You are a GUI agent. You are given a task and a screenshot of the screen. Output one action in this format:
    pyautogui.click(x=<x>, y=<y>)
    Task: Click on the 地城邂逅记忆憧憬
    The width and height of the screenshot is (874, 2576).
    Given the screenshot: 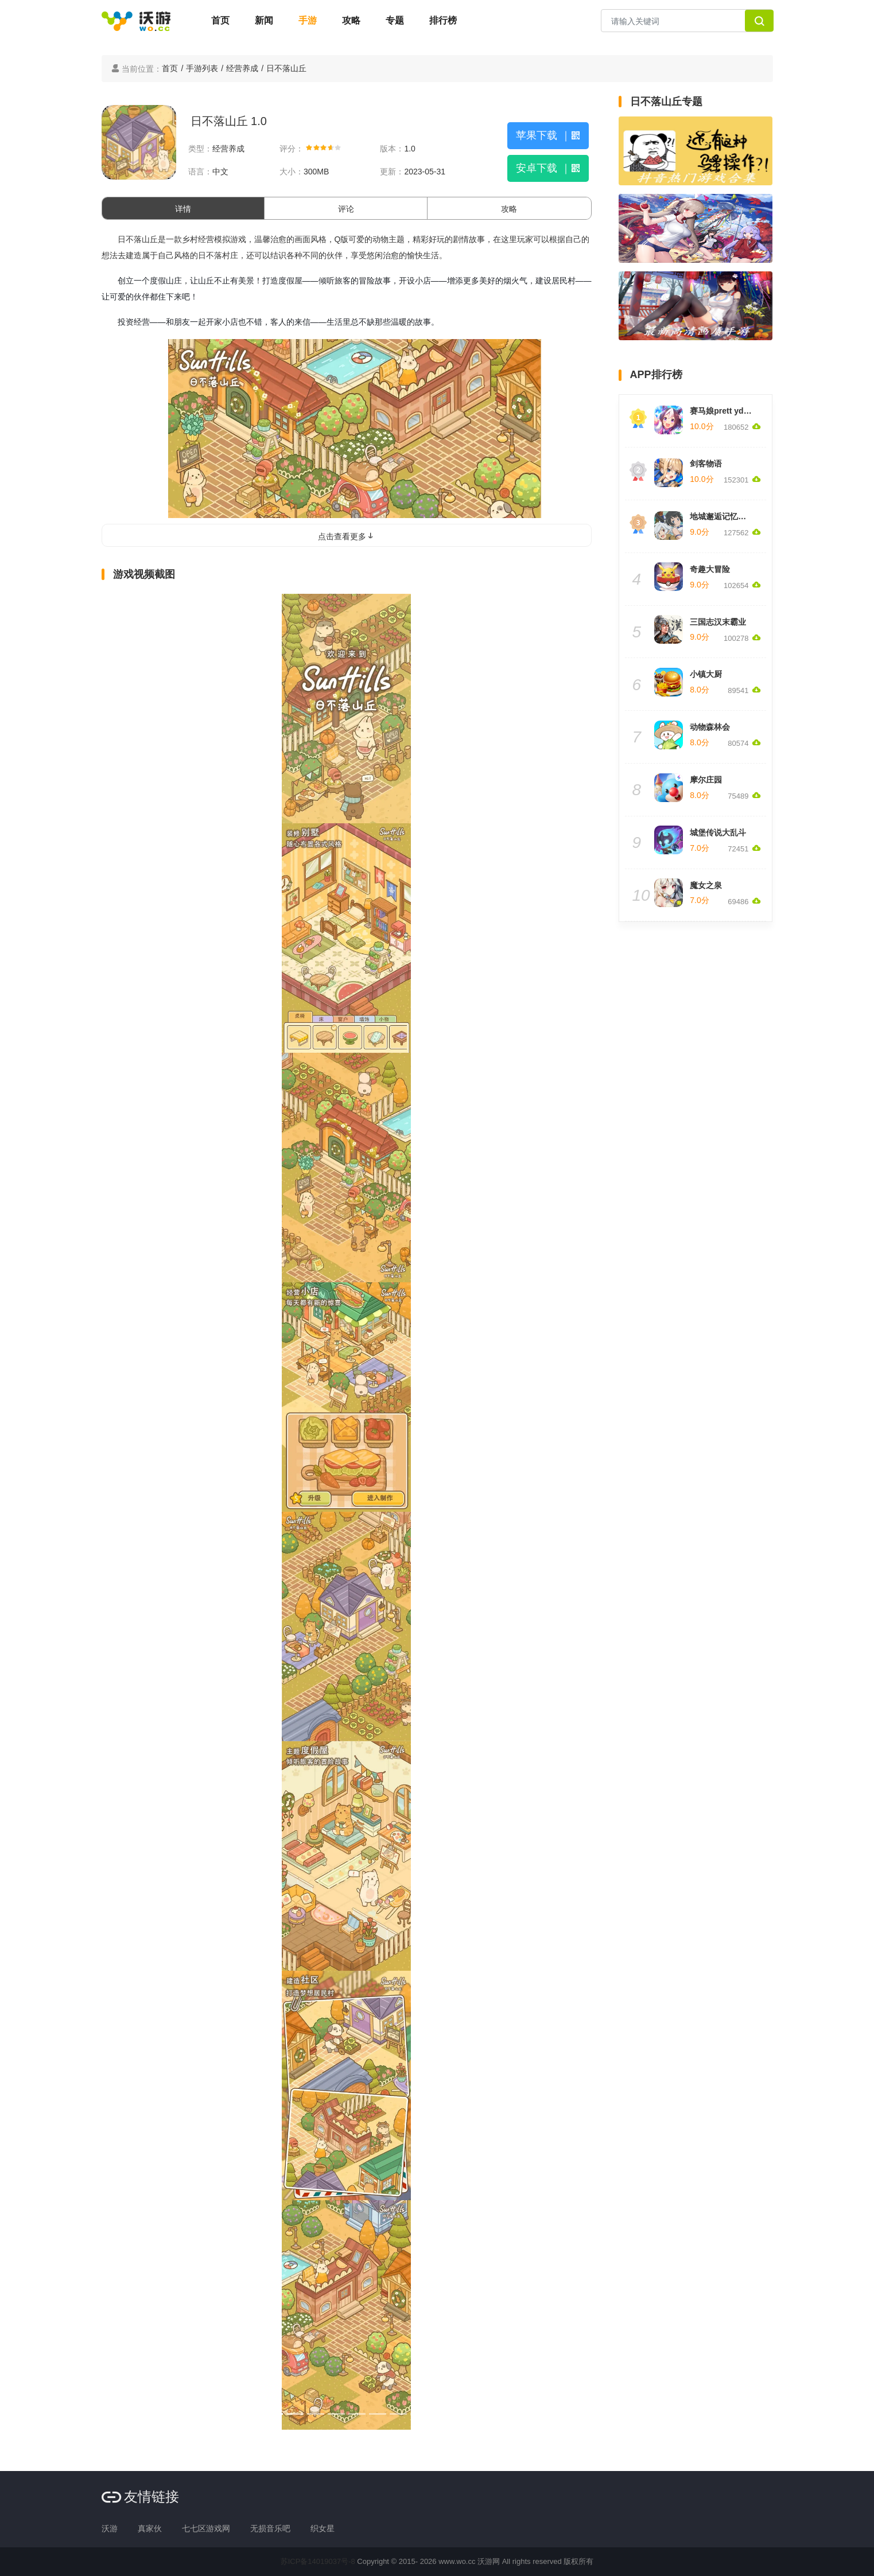 What is the action you would take?
    pyautogui.click(x=722, y=516)
    